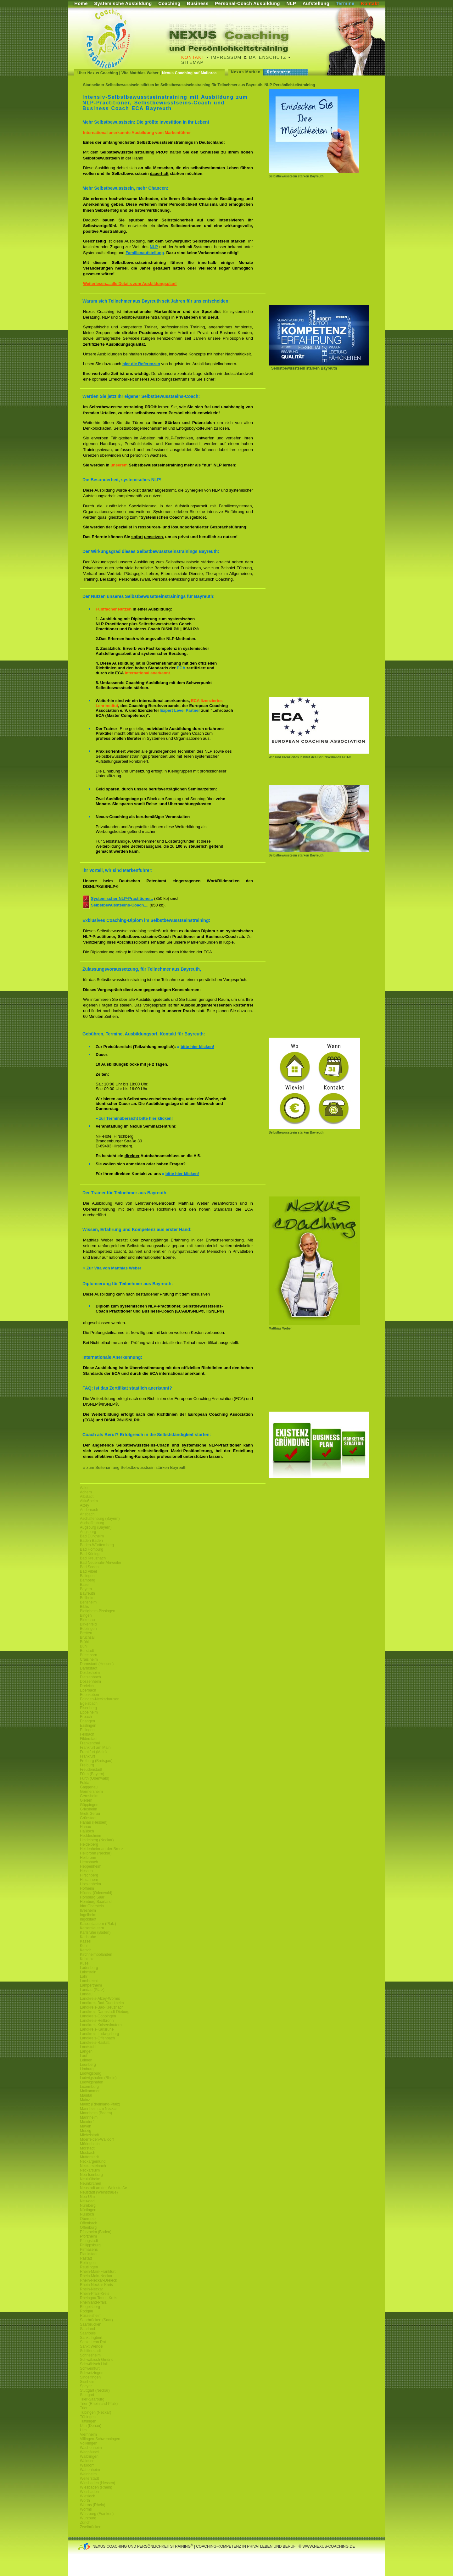  Describe the element at coordinates (91, 2346) in the screenshot. I see `Sankt Wendel` at that location.